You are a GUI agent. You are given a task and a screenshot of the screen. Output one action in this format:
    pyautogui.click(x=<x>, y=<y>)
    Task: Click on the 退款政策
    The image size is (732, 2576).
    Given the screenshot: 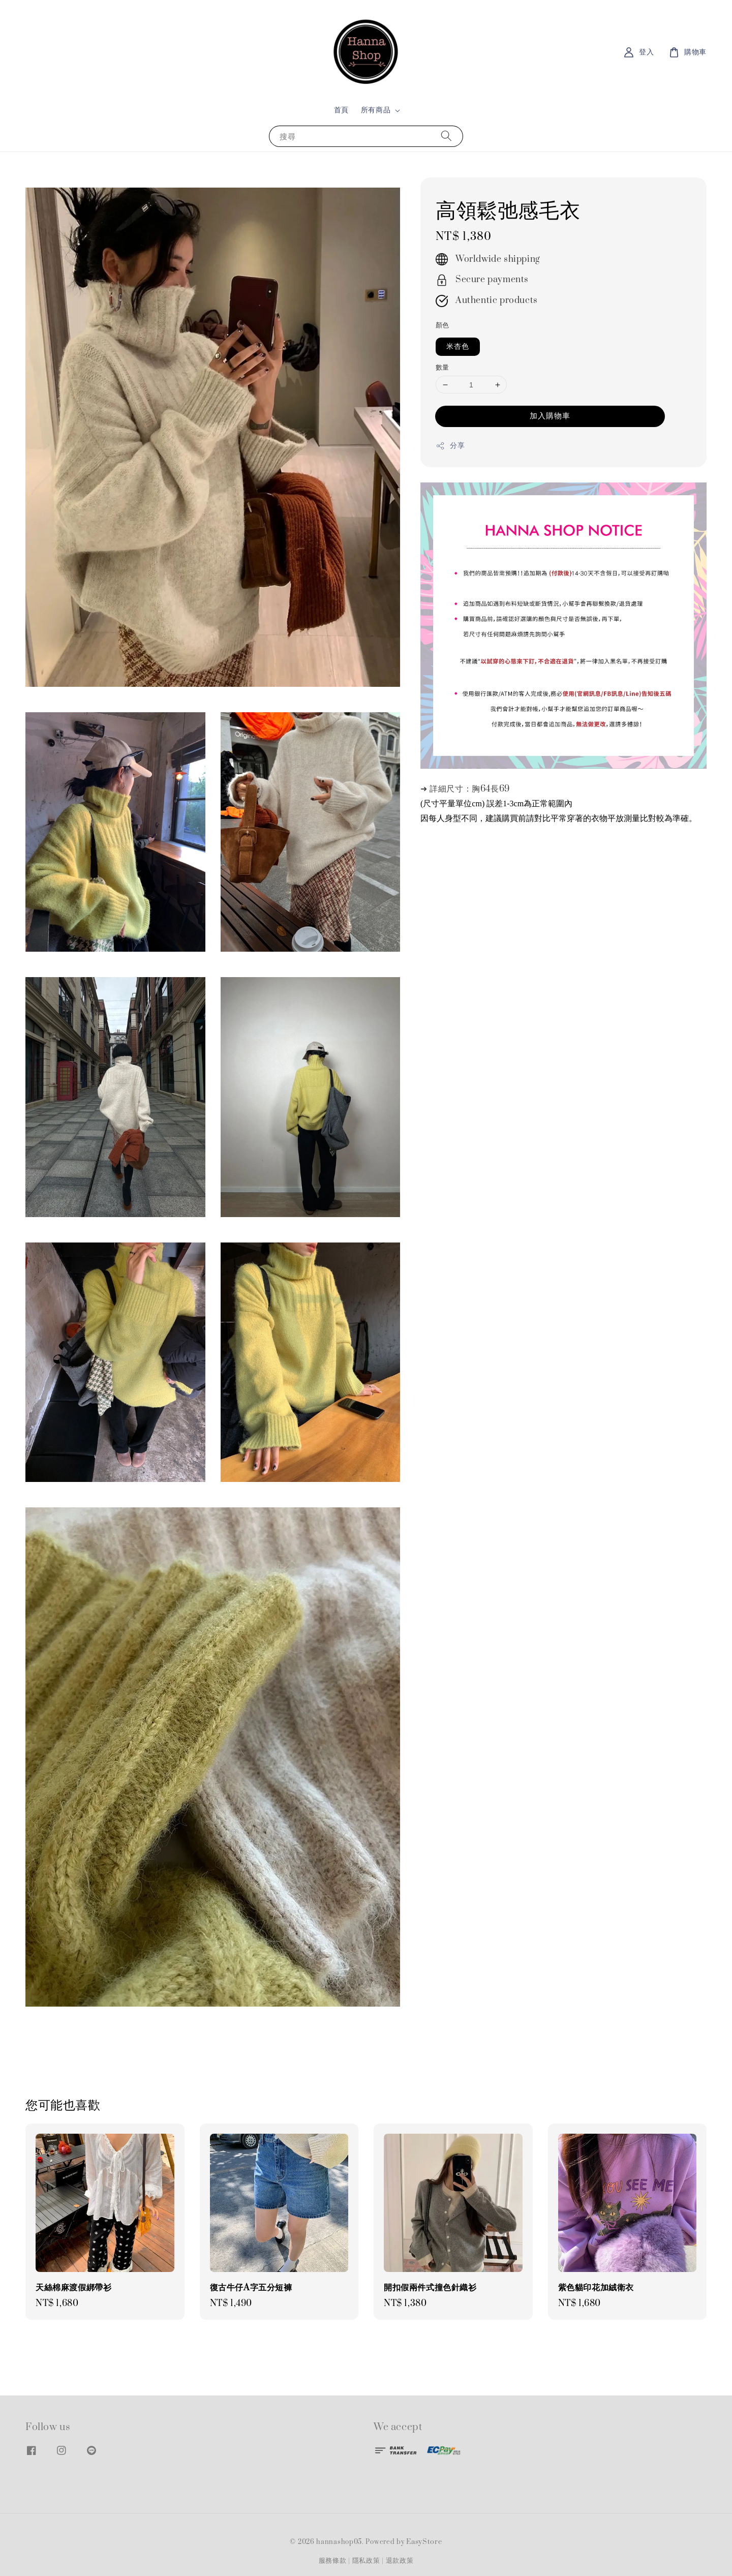 What is the action you would take?
    pyautogui.click(x=400, y=2560)
    